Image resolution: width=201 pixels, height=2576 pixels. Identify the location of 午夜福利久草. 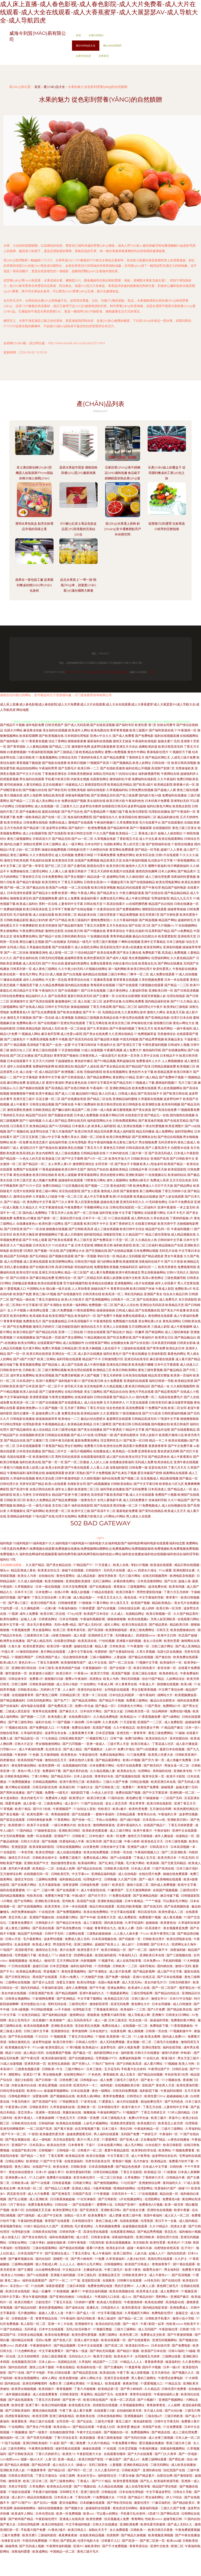
(168, 1814).